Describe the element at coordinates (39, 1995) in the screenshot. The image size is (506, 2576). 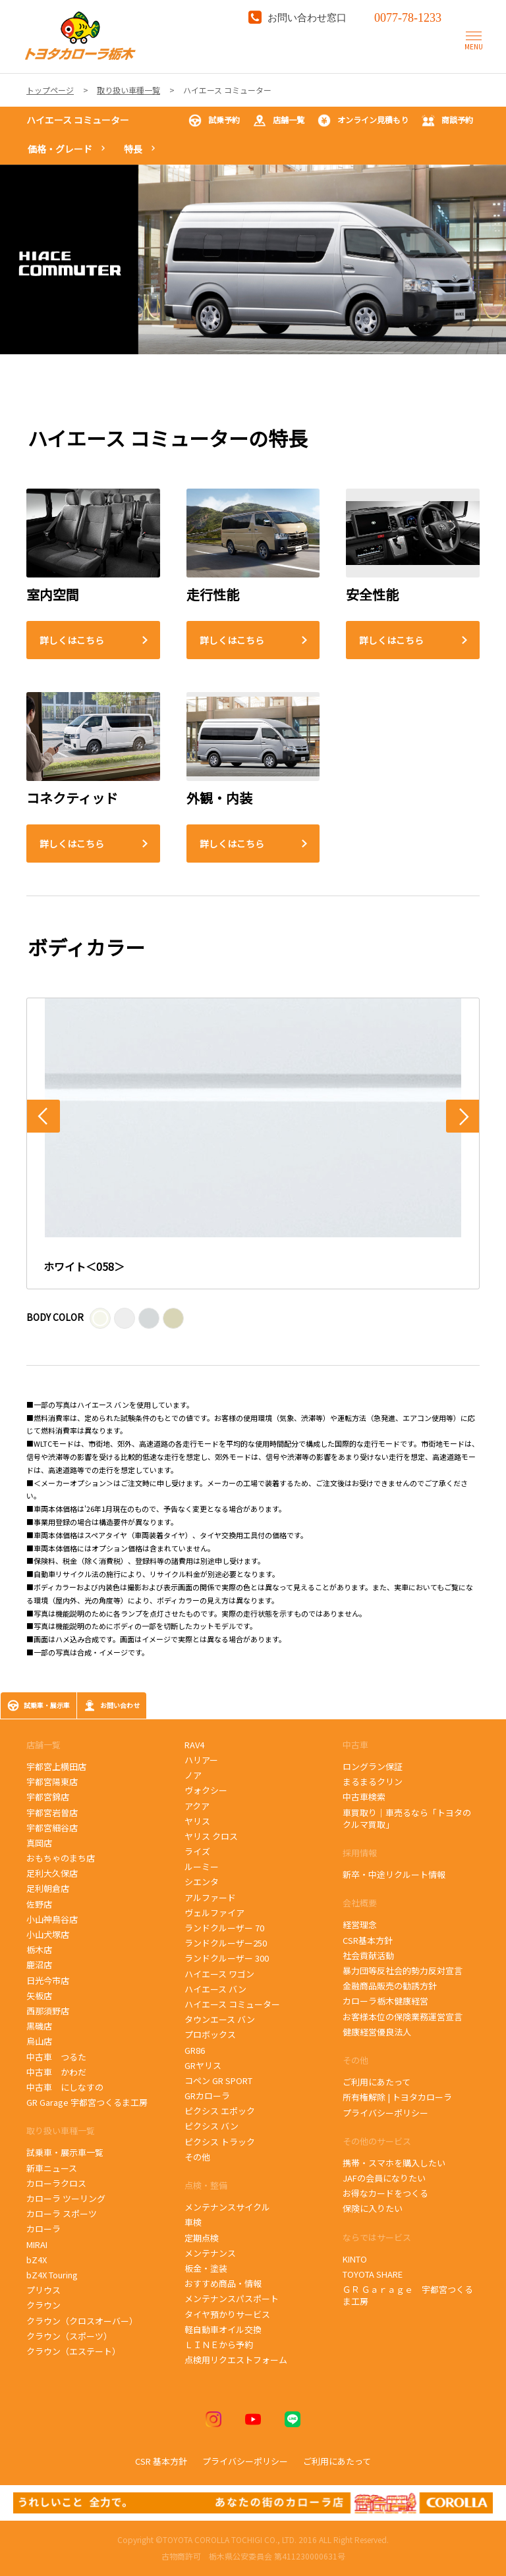
I see `矢板店` at that location.